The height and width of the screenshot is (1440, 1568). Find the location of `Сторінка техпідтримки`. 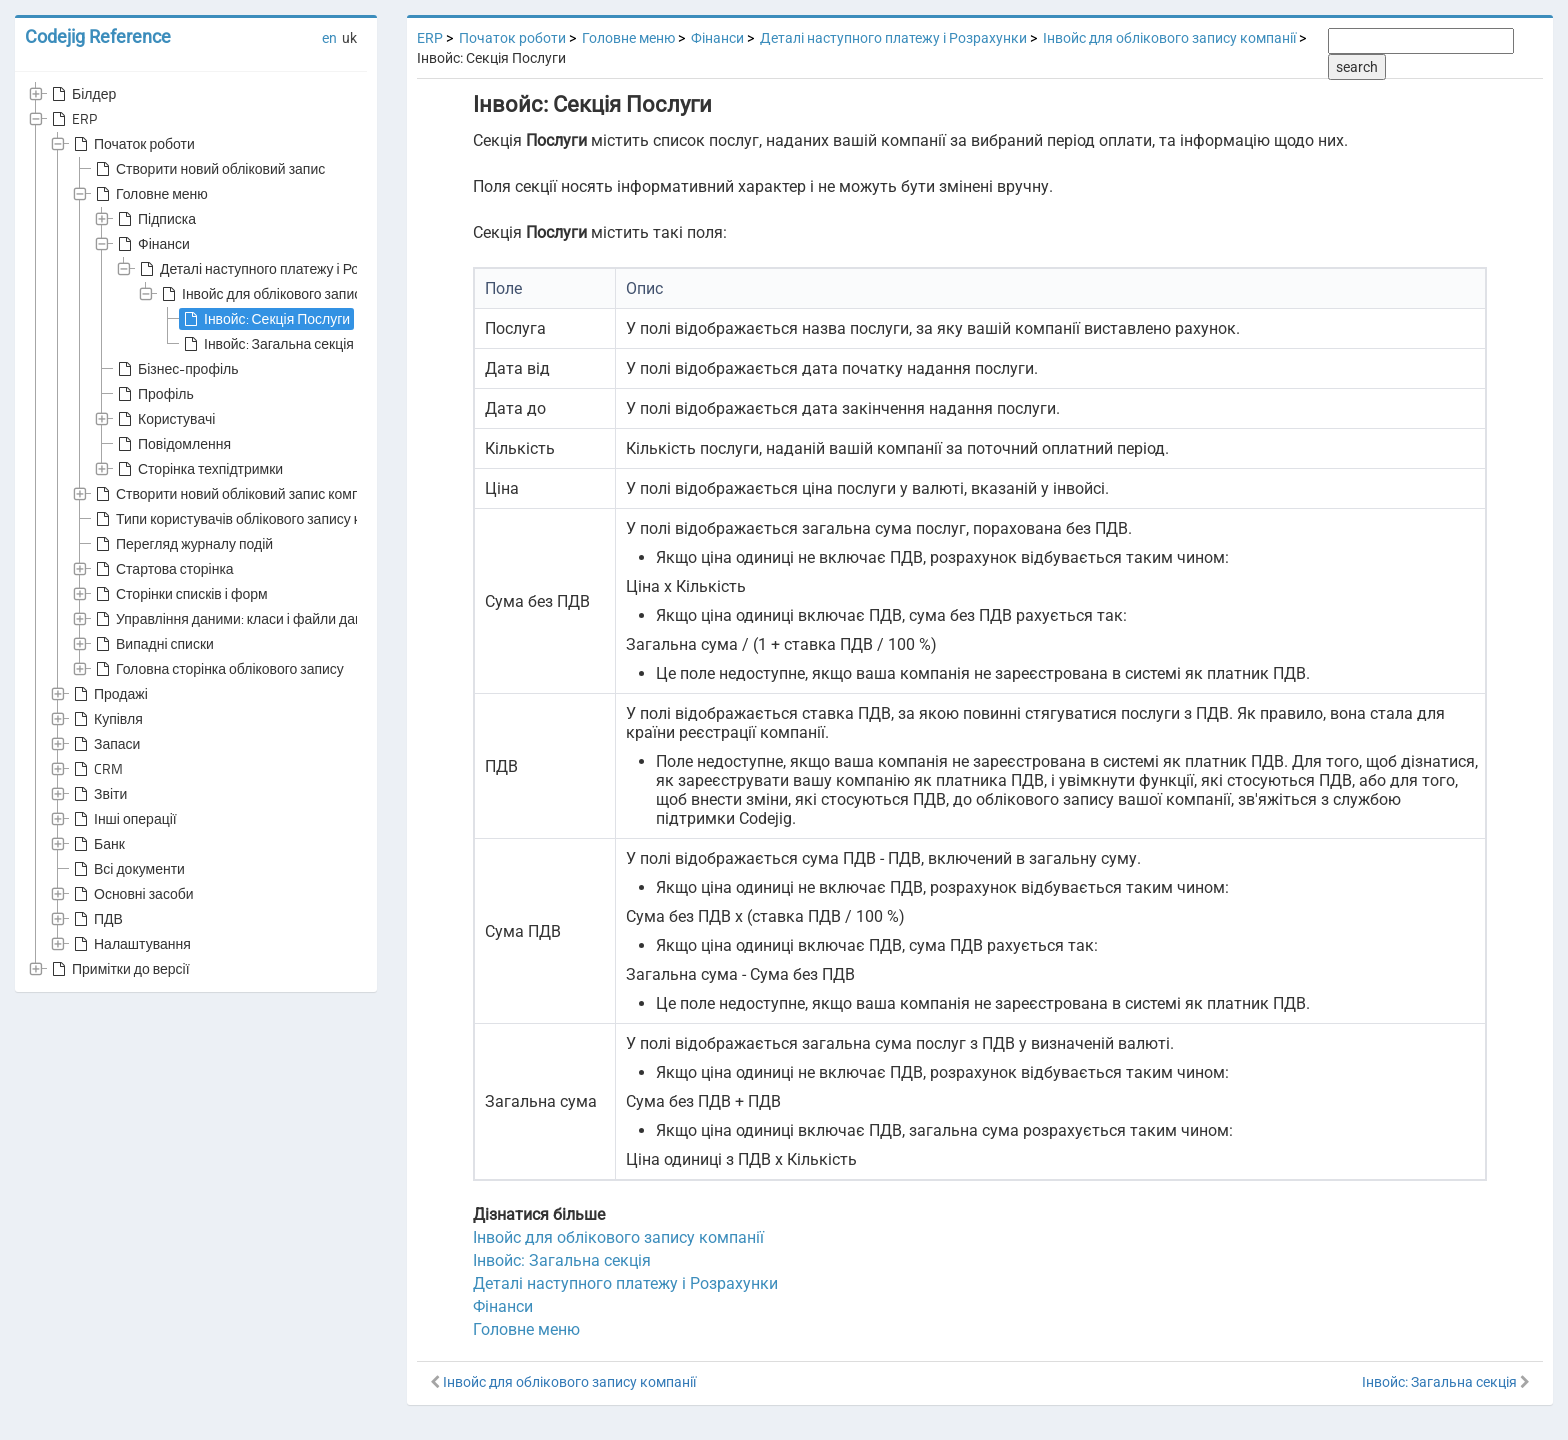

Сторінка техпідтримки is located at coordinates (198, 469).